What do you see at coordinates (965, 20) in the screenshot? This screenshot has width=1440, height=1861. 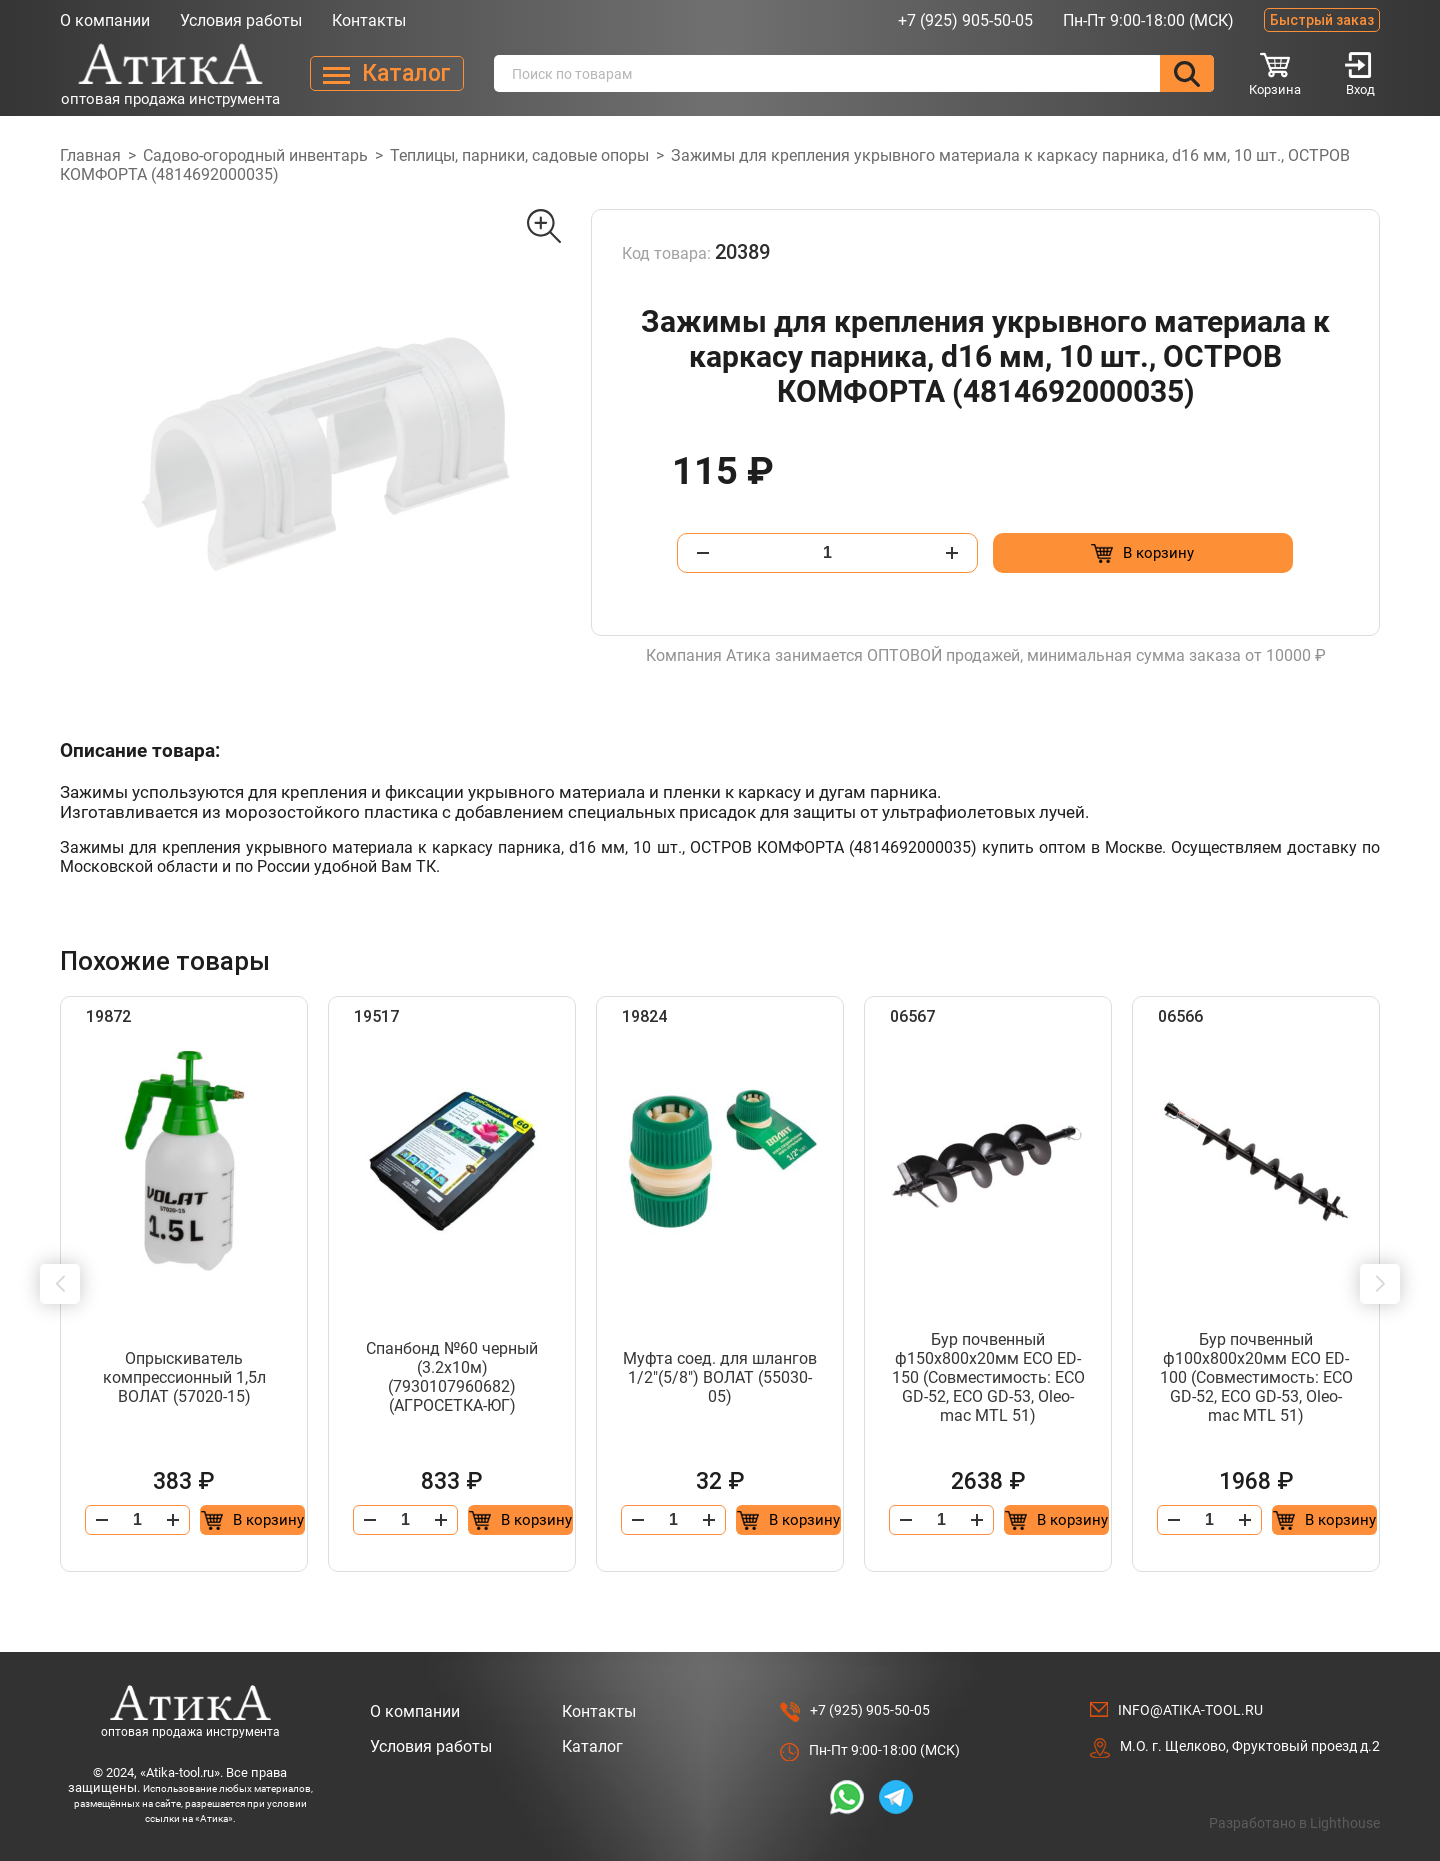 I see `+7 (925) 905-50-05` at bounding box center [965, 20].